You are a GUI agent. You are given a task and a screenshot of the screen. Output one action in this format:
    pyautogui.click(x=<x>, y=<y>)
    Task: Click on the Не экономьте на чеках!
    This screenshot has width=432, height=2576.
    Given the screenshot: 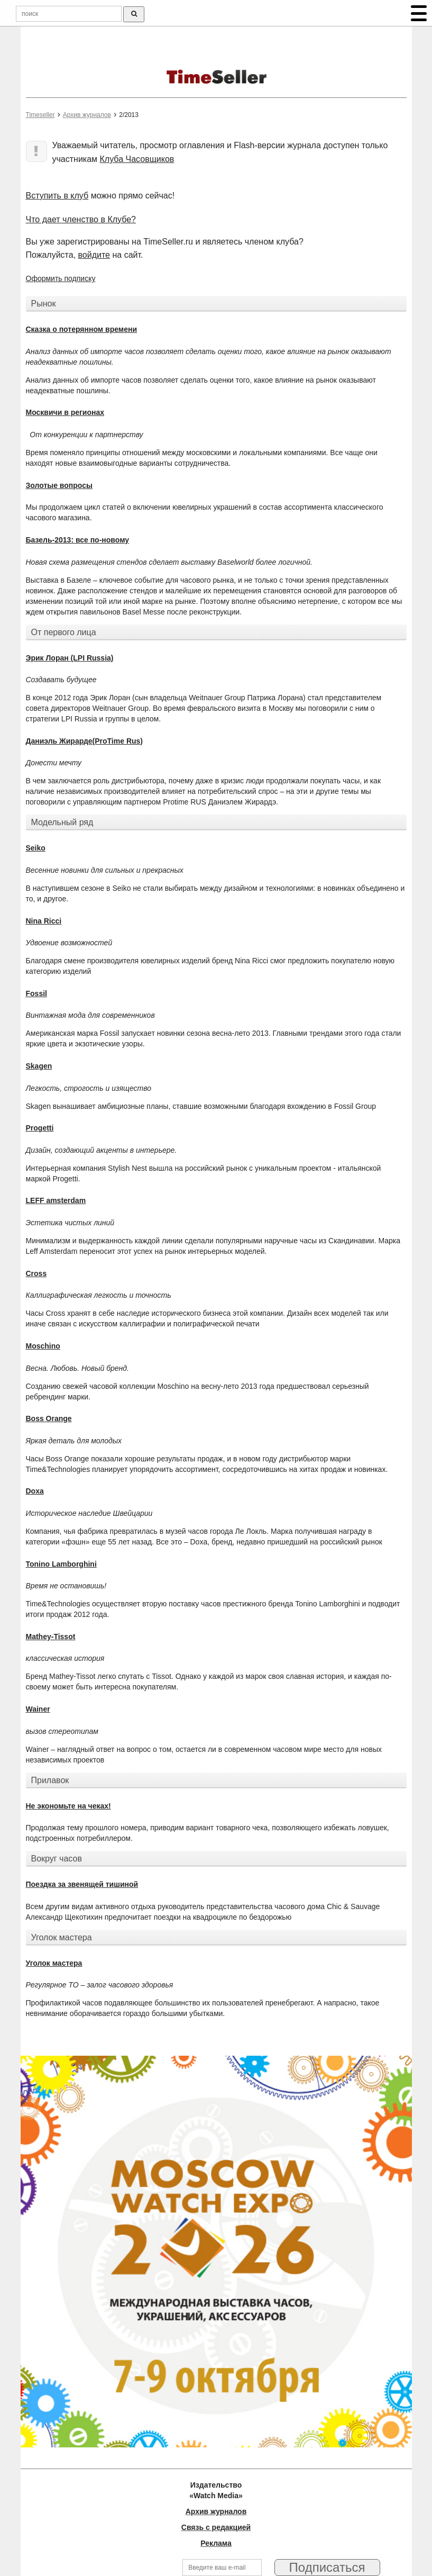 What is the action you would take?
    pyautogui.click(x=68, y=1806)
    